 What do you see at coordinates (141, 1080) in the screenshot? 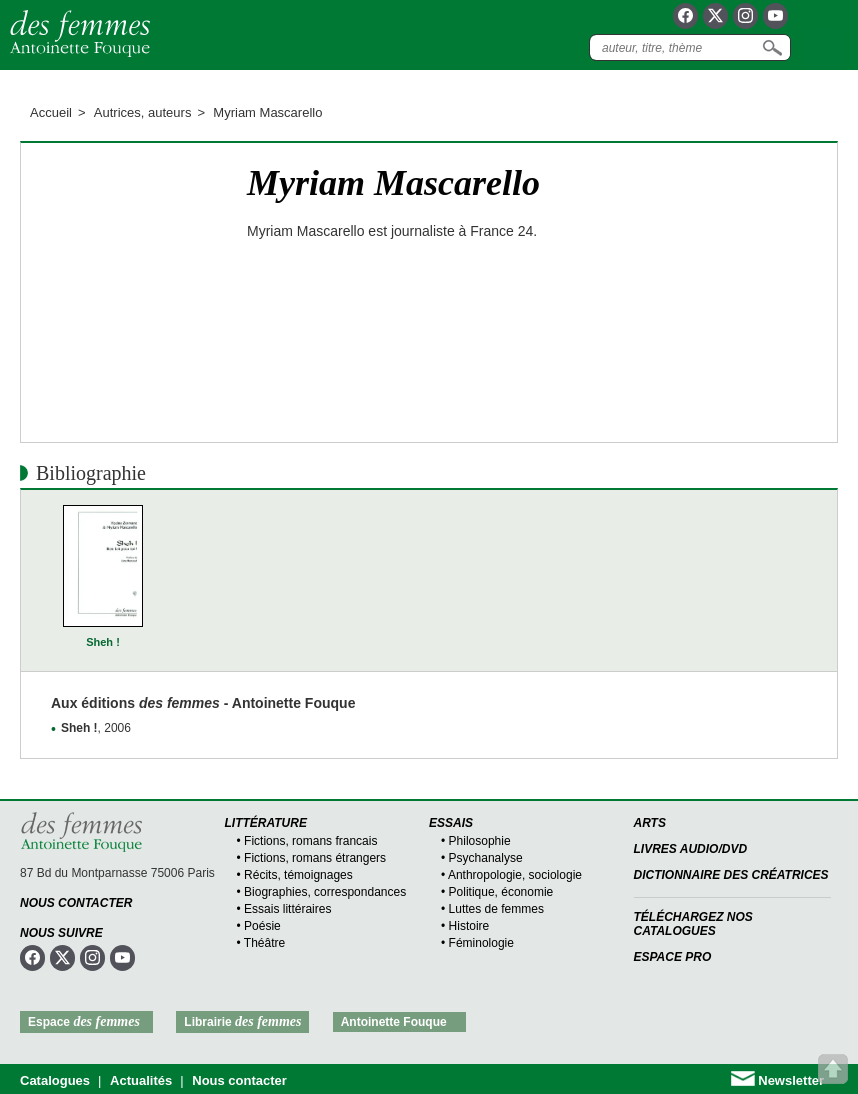
I see `Actualités` at bounding box center [141, 1080].